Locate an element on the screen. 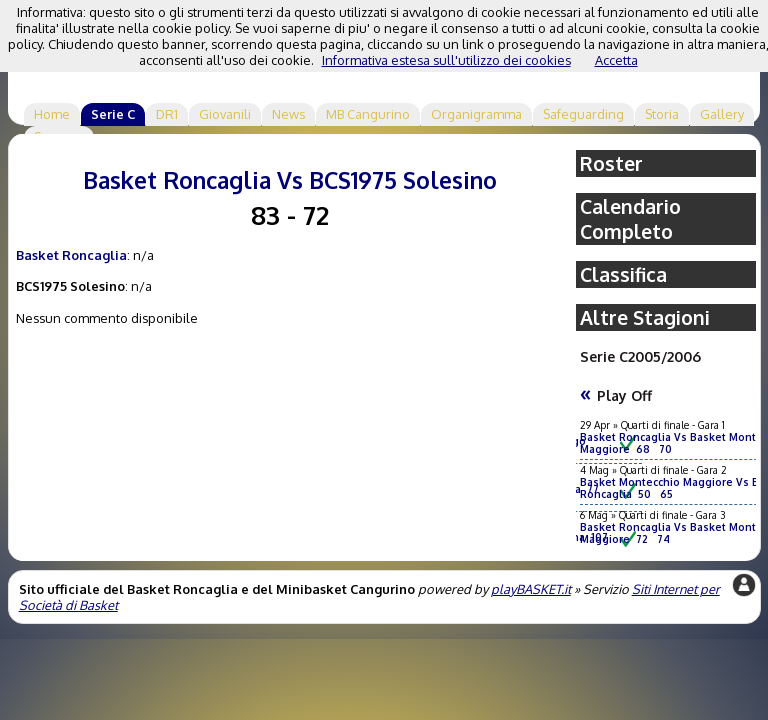 The image size is (768, 720). Accetta is located at coordinates (616, 60).